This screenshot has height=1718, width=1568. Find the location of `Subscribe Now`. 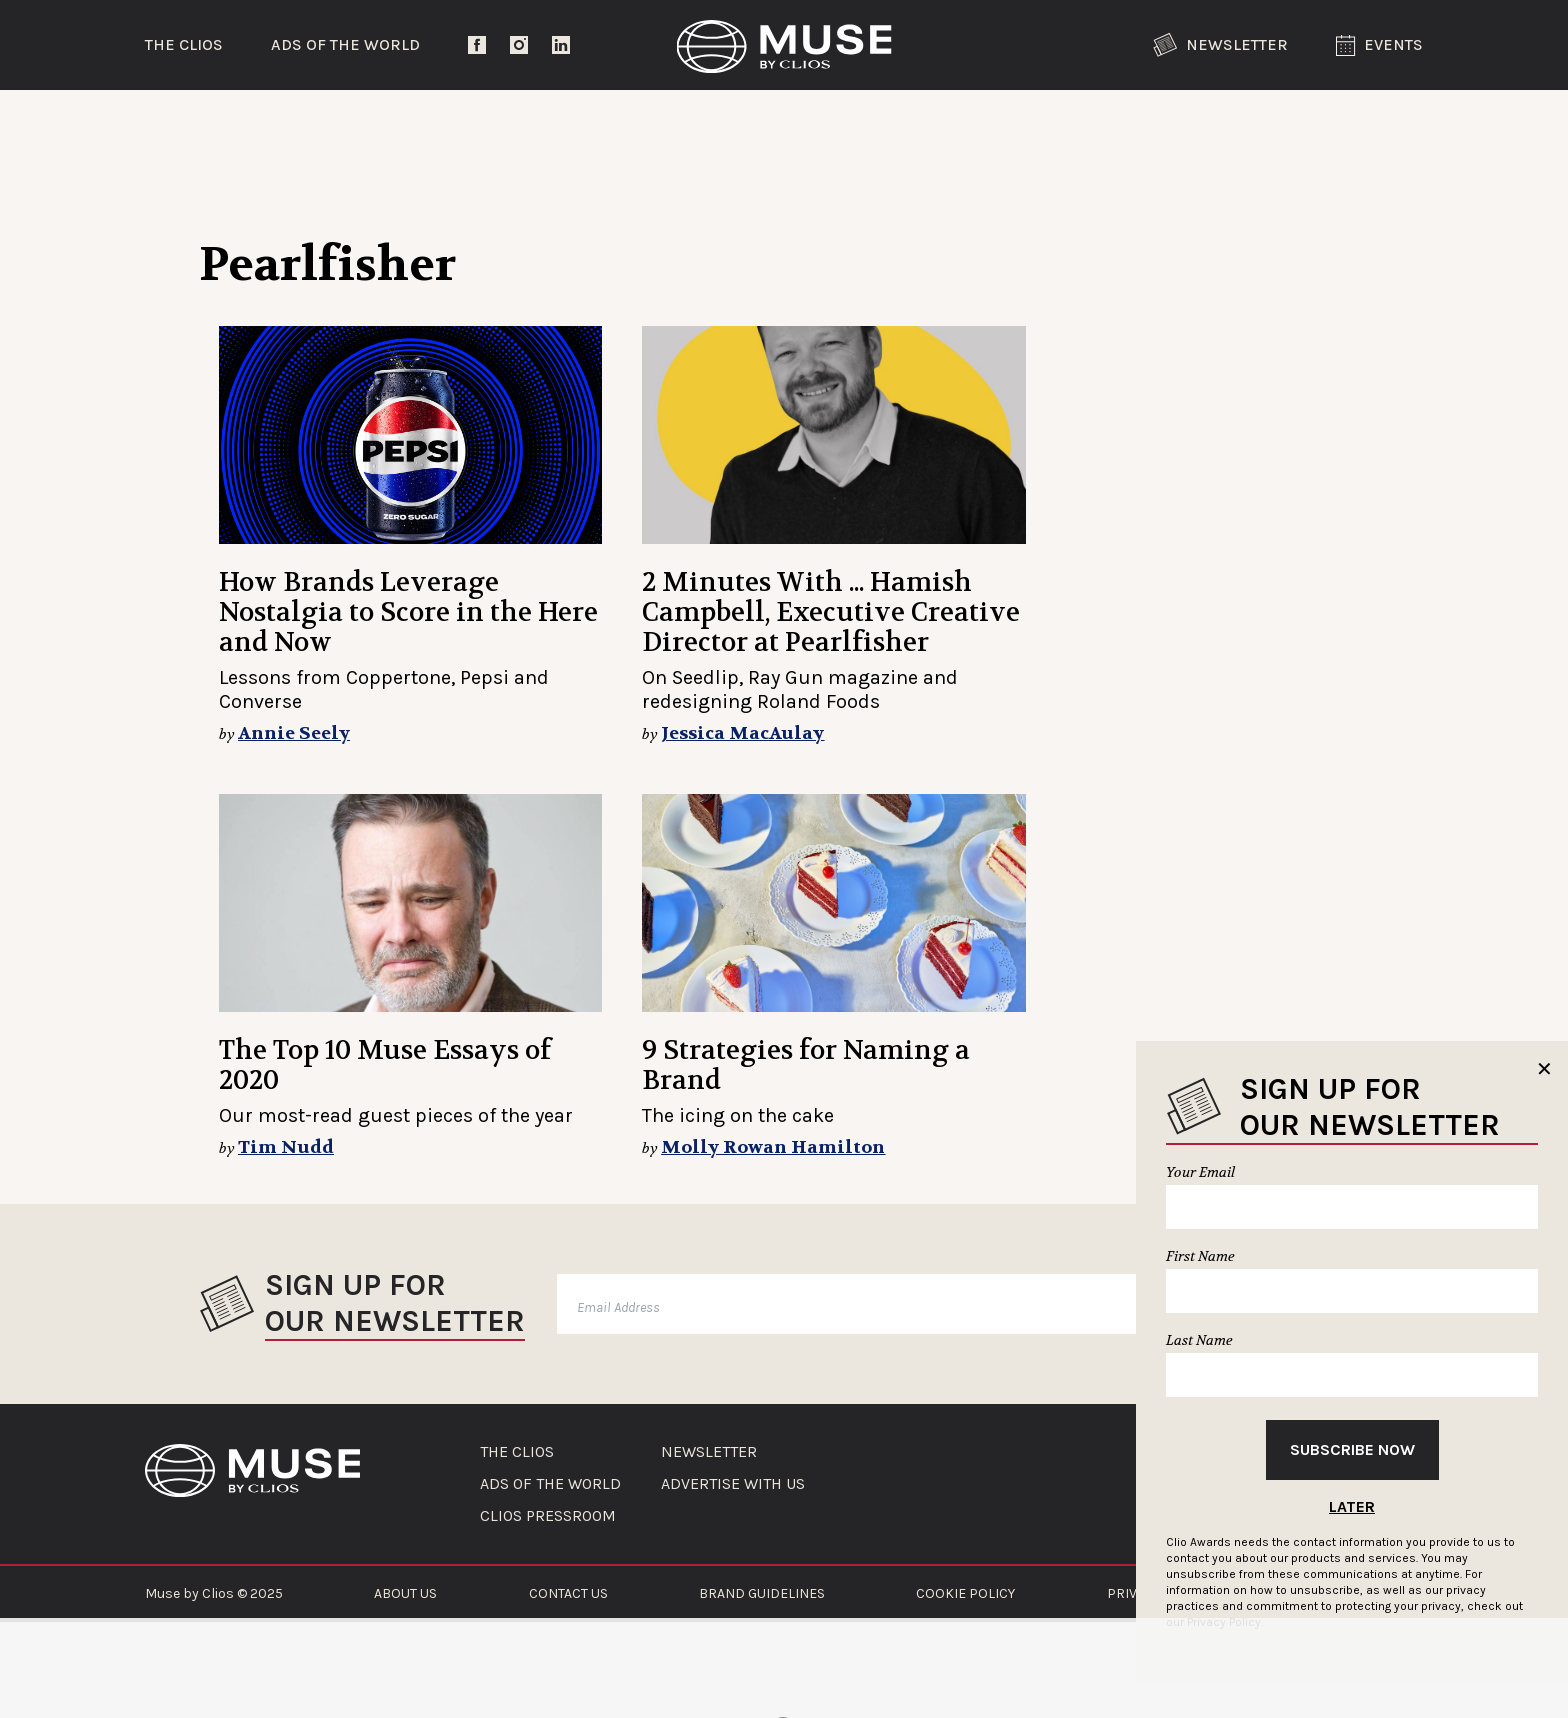

Subscribe Now is located at coordinates (1352, 1449).